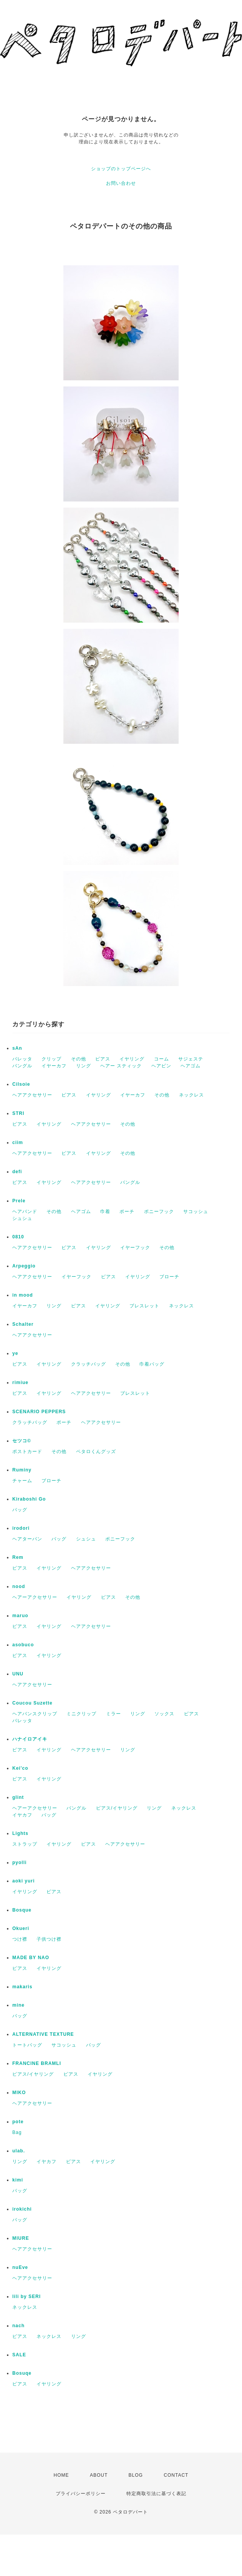 The width and height of the screenshot is (242, 2576). What do you see at coordinates (135, 1247) in the screenshot?
I see `イヤーフック` at bounding box center [135, 1247].